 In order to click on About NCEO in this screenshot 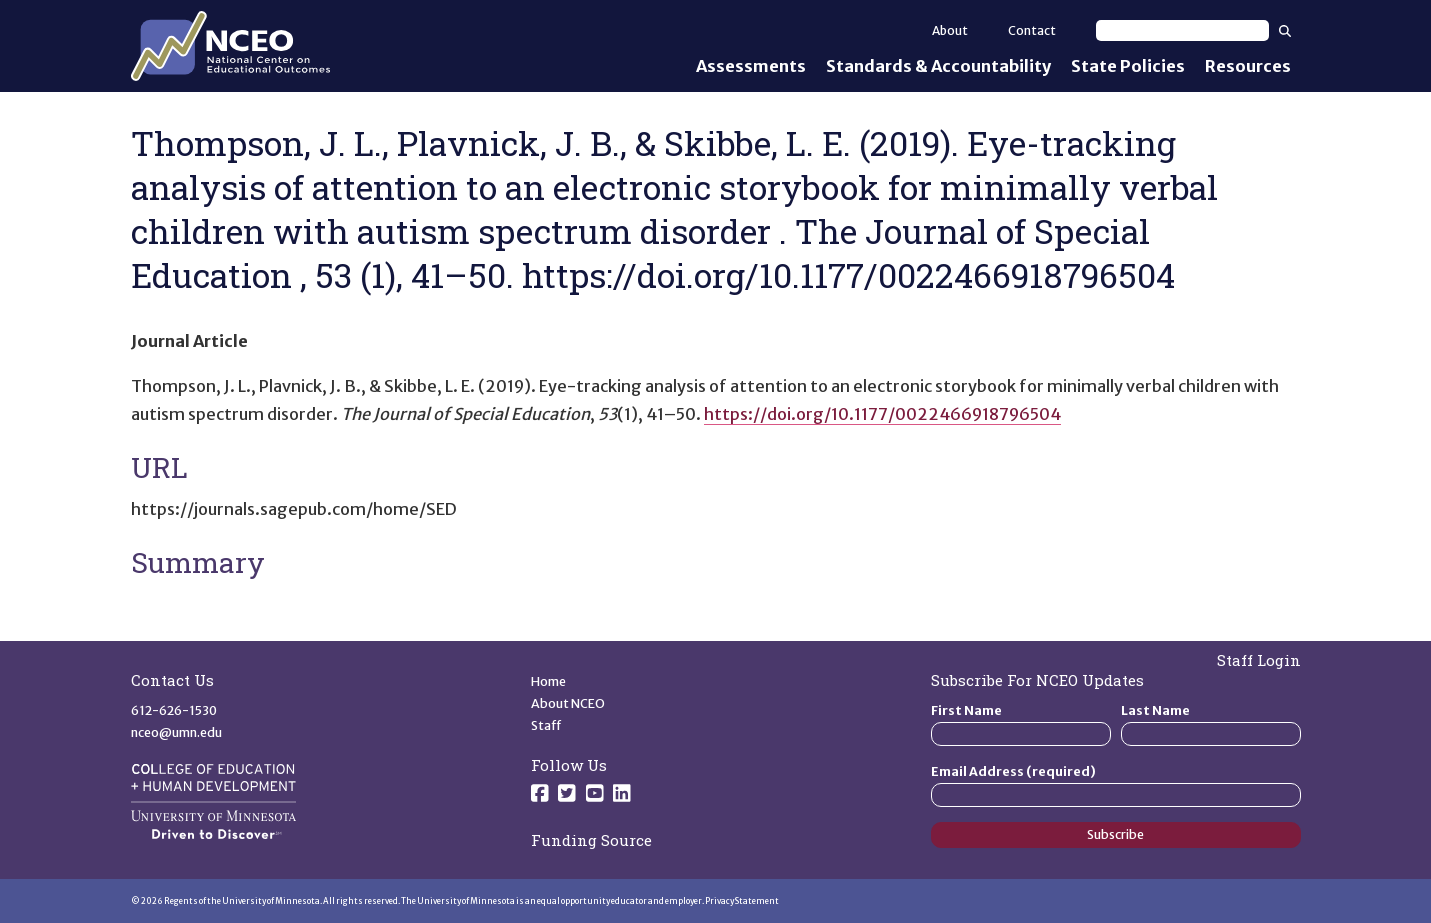, I will do `click(568, 703)`.